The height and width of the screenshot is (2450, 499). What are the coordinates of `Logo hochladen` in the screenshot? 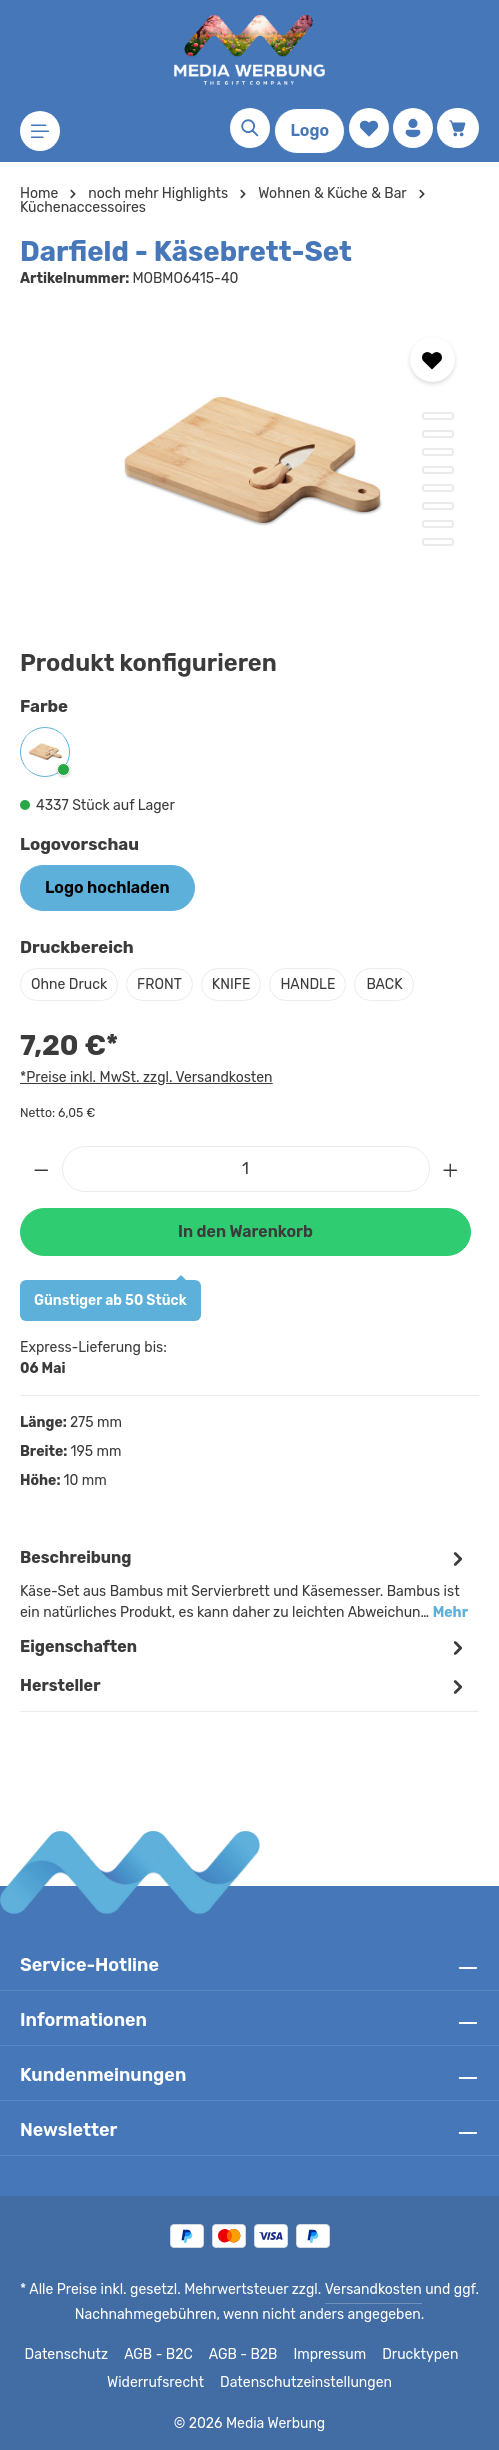 It's located at (107, 887).